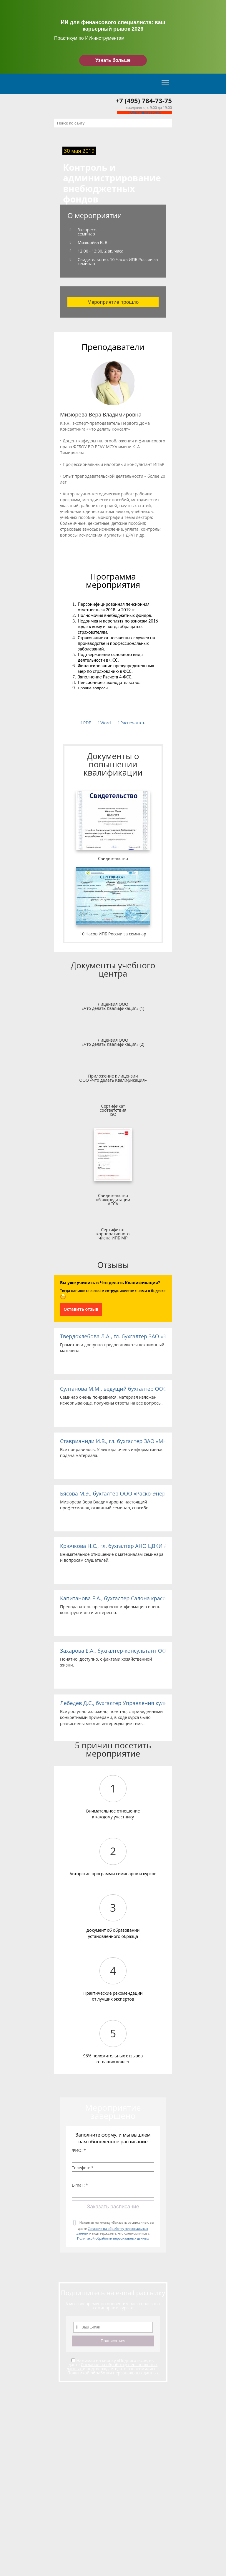  What do you see at coordinates (81, 1309) in the screenshot?
I see `Оставить отзыв` at bounding box center [81, 1309].